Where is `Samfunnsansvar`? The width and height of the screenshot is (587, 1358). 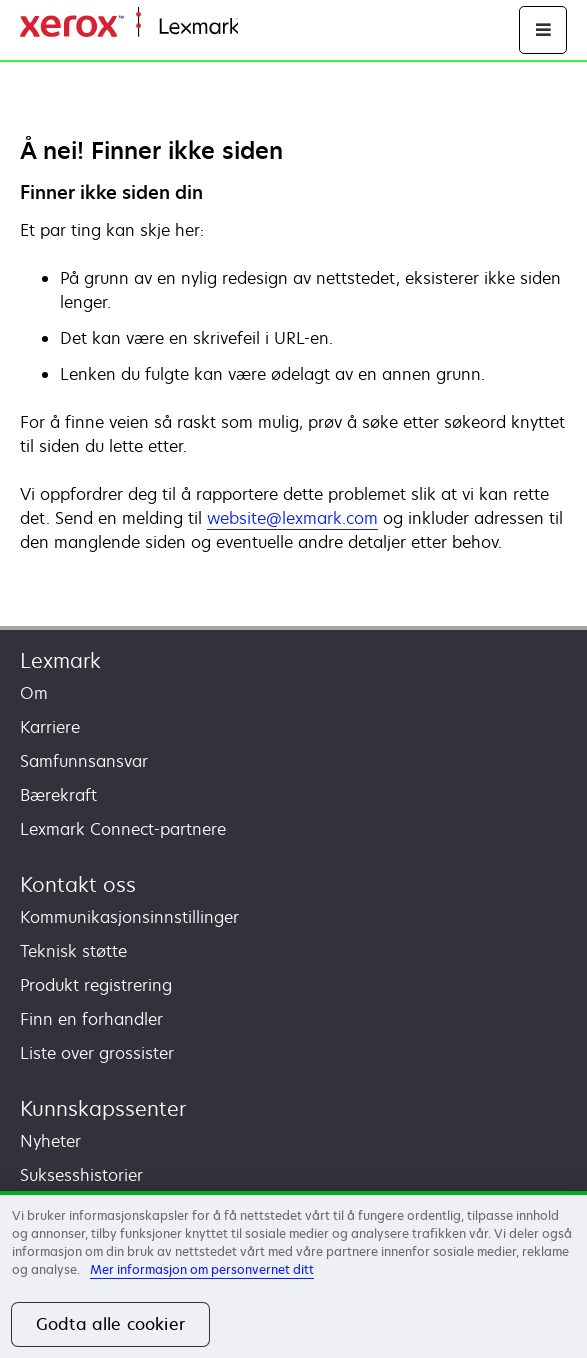
Samfunnsansvar is located at coordinates (84, 761).